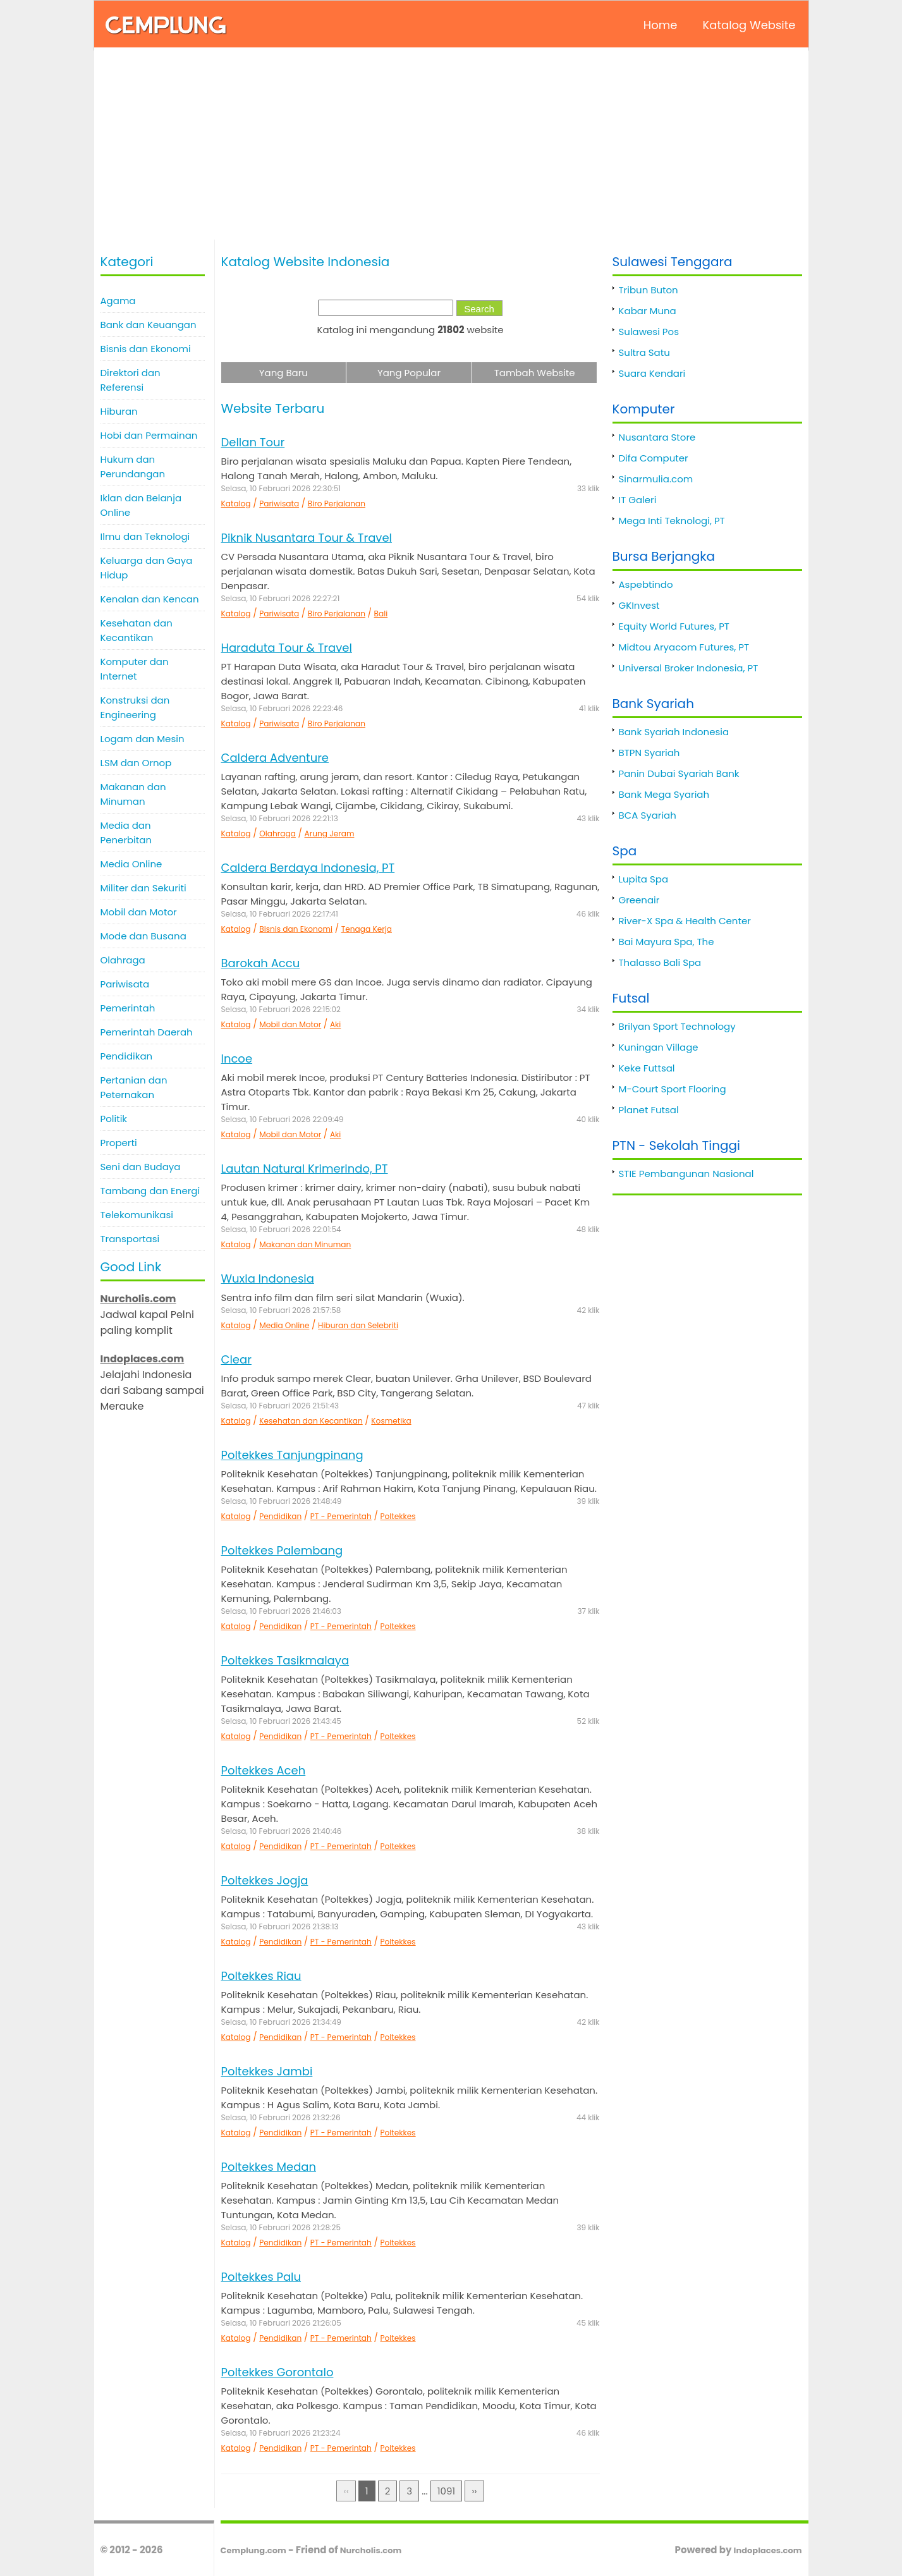 This screenshot has height=2576, width=902. I want to click on Yang Popular, so click(409, 372).